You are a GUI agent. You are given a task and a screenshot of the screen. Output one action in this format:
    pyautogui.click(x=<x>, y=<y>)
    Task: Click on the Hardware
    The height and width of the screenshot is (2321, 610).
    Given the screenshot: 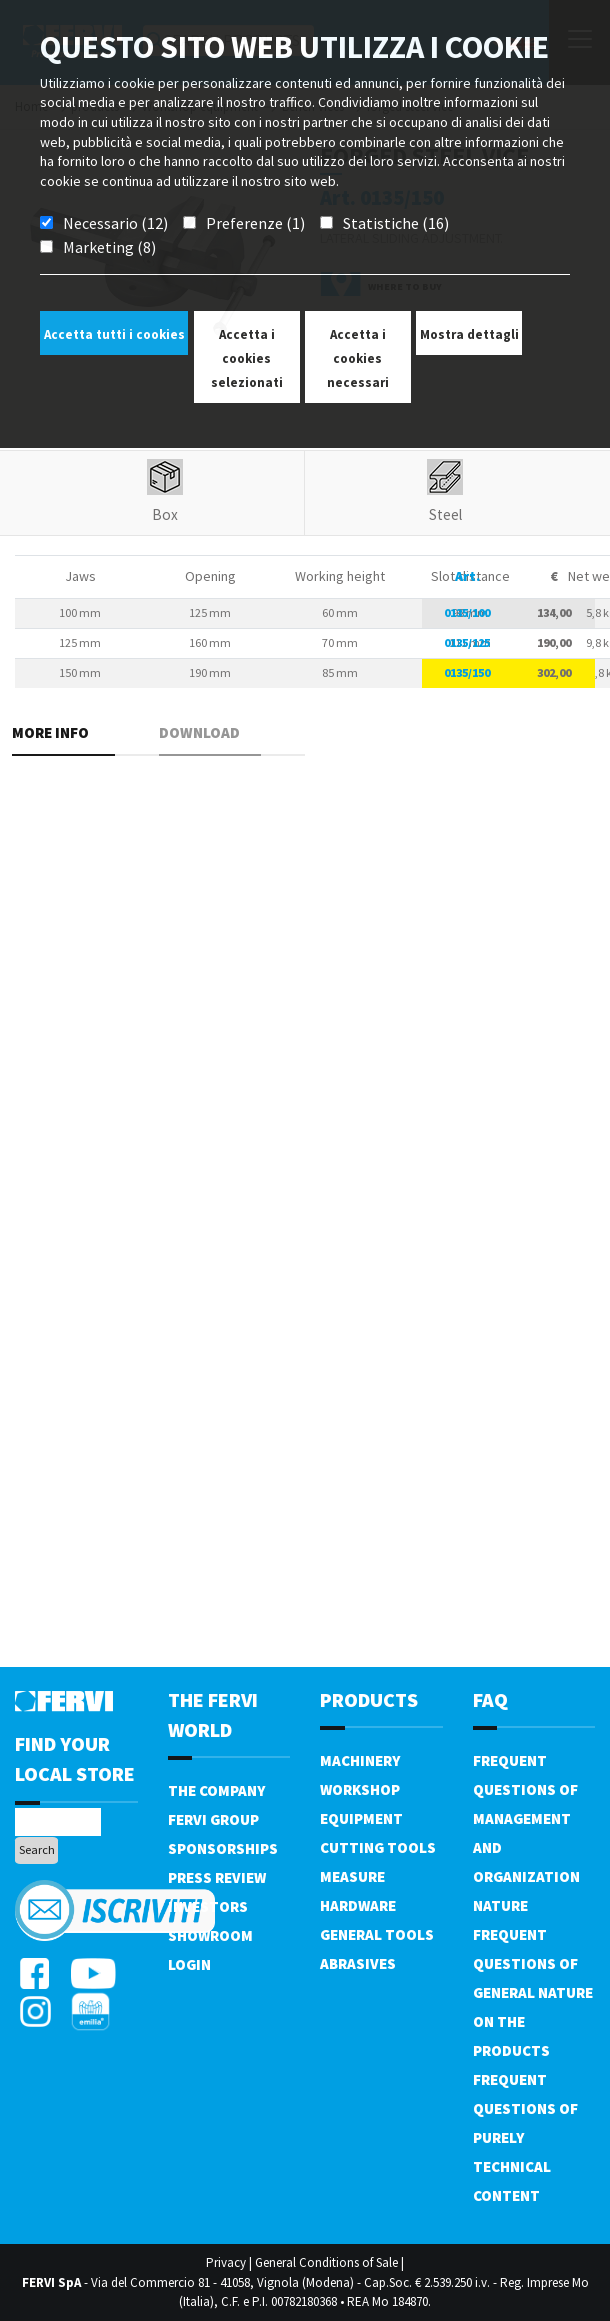 What is the action you would take?
    pyautogui.click(x=358, y=1905)
    